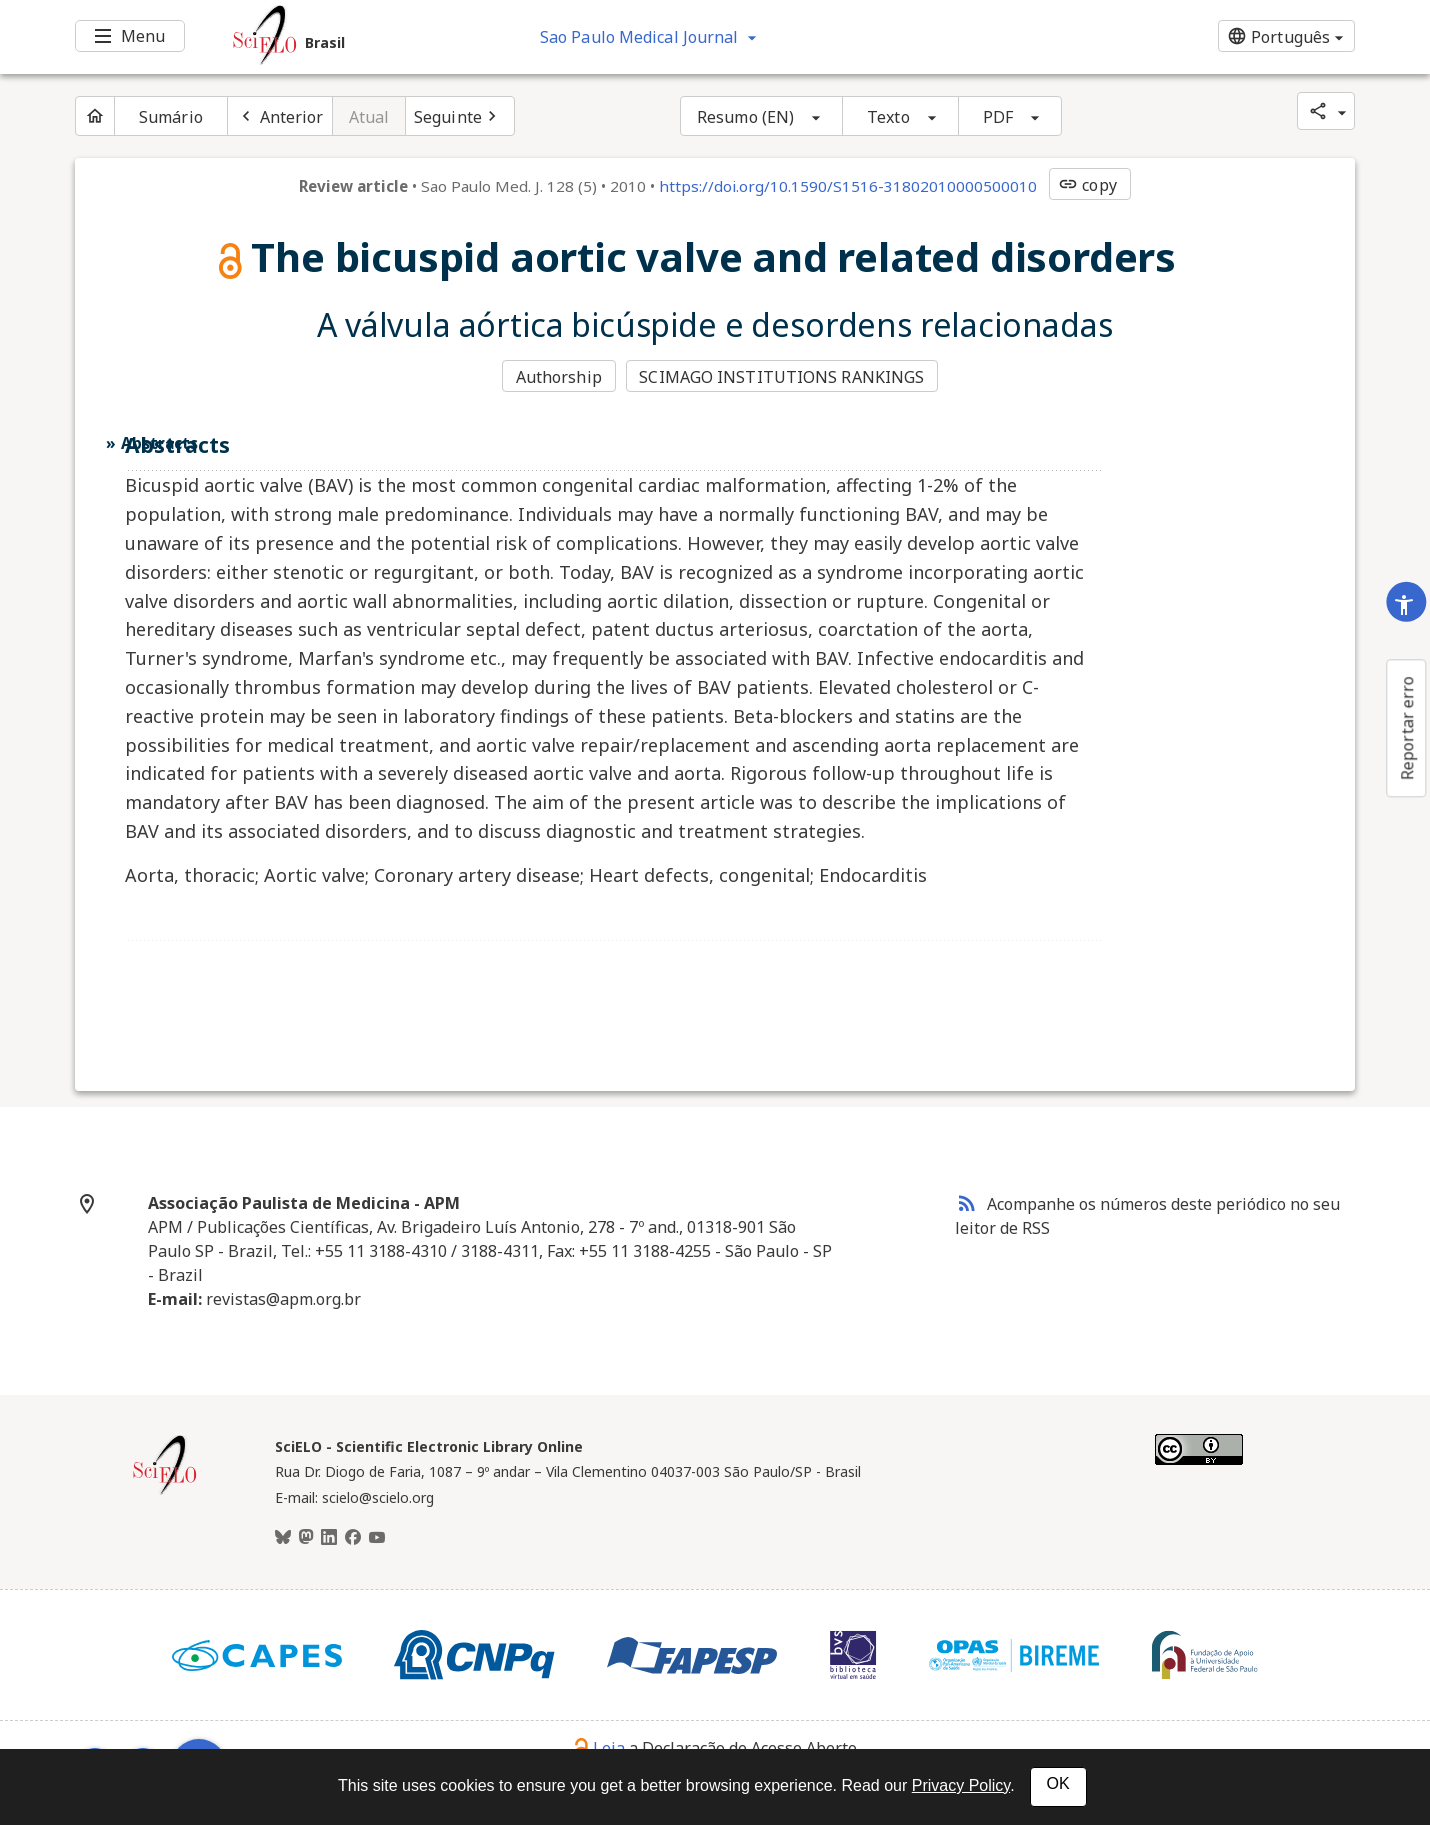 Image resolution: width=1430 pixels, height=1825 pixels. Describe the element at coordinates (306, 1538) in the screenshot. I see `[Mastodon]` at that location.